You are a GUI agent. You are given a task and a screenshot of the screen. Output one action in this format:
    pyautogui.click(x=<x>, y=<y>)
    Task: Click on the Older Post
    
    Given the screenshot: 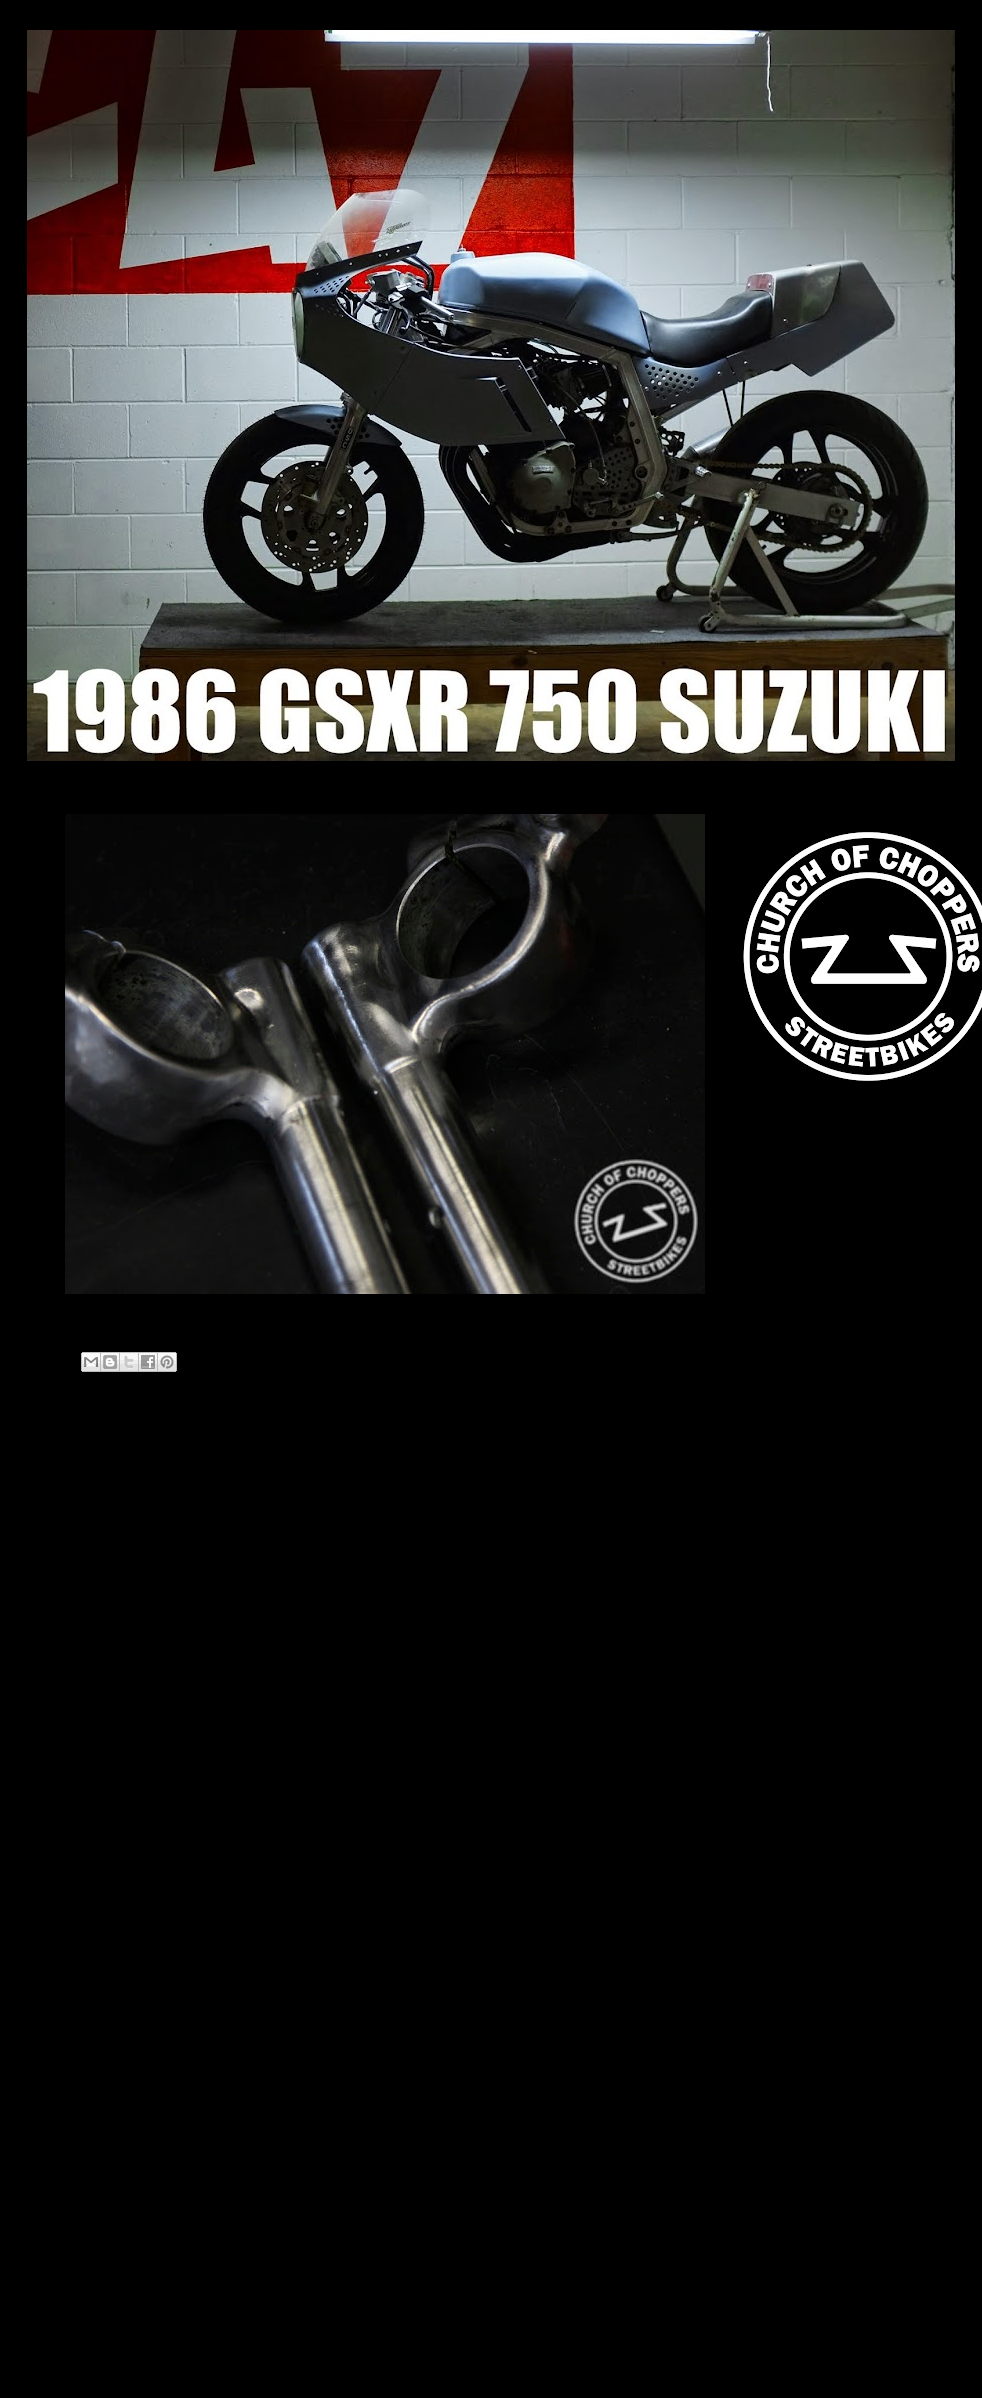 What is the action you would take?
    pyautogui.click(x=642, y=1462)
    